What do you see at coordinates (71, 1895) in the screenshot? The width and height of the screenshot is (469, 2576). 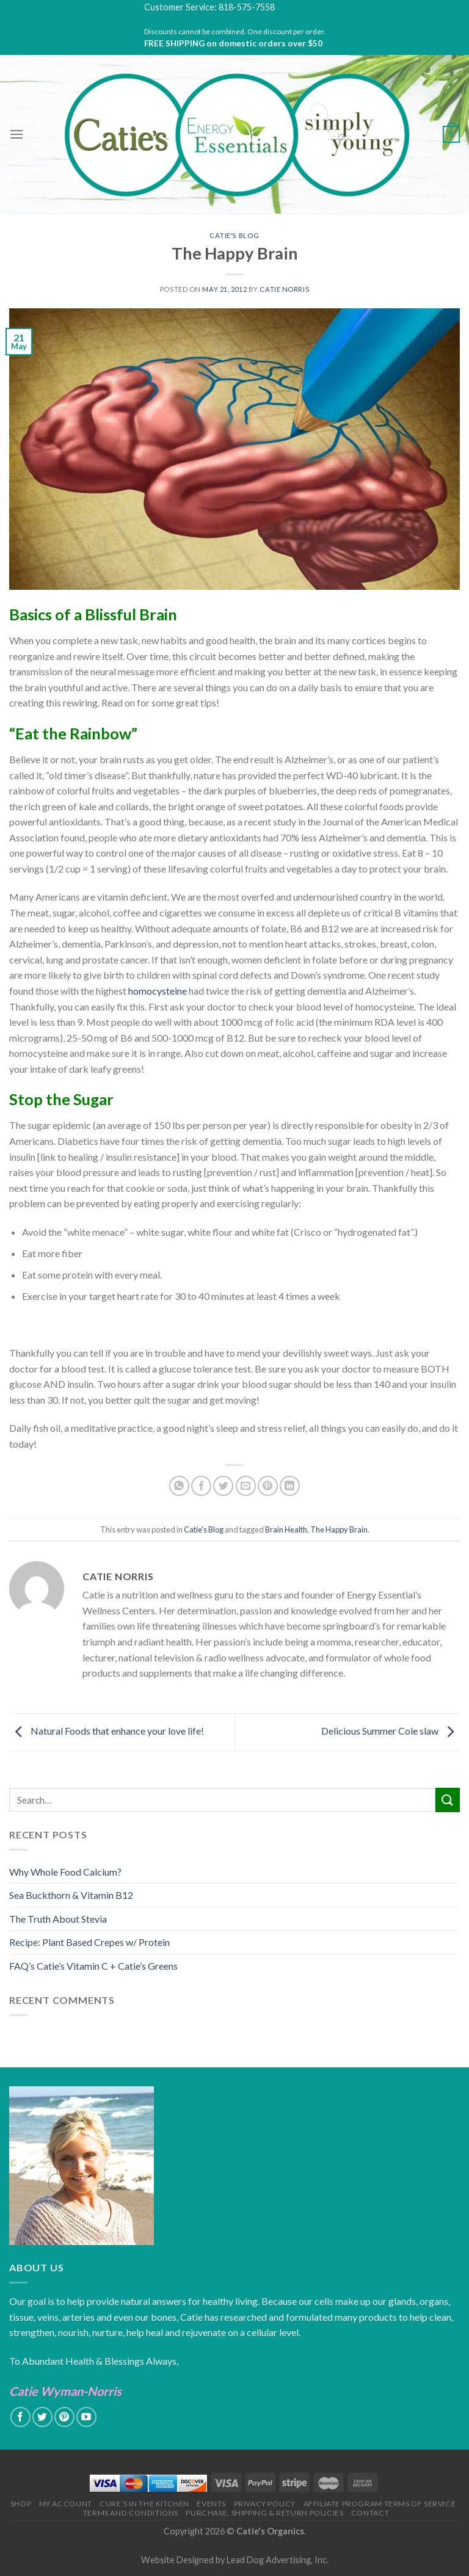 I see `Sea Buckthorn & Vitamin B12` at bounding box center [71, 1895].